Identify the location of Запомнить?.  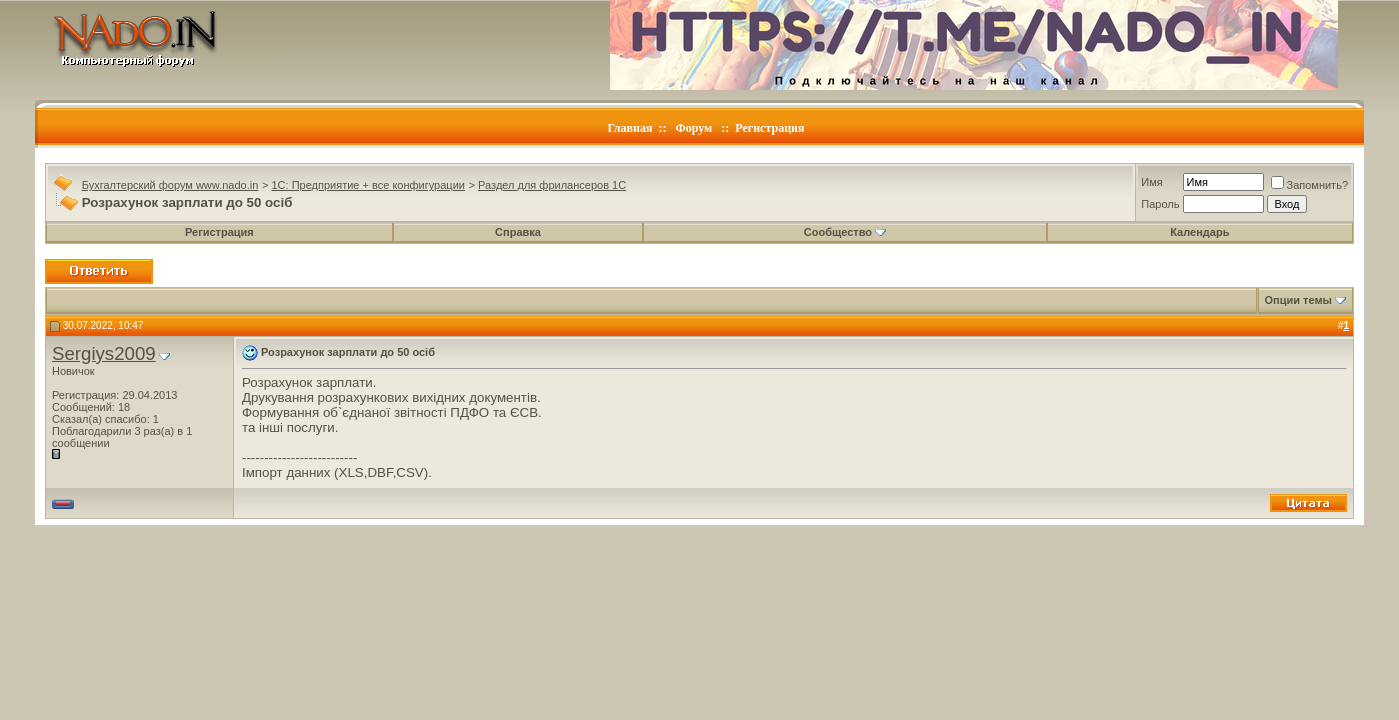
(1310, 185).